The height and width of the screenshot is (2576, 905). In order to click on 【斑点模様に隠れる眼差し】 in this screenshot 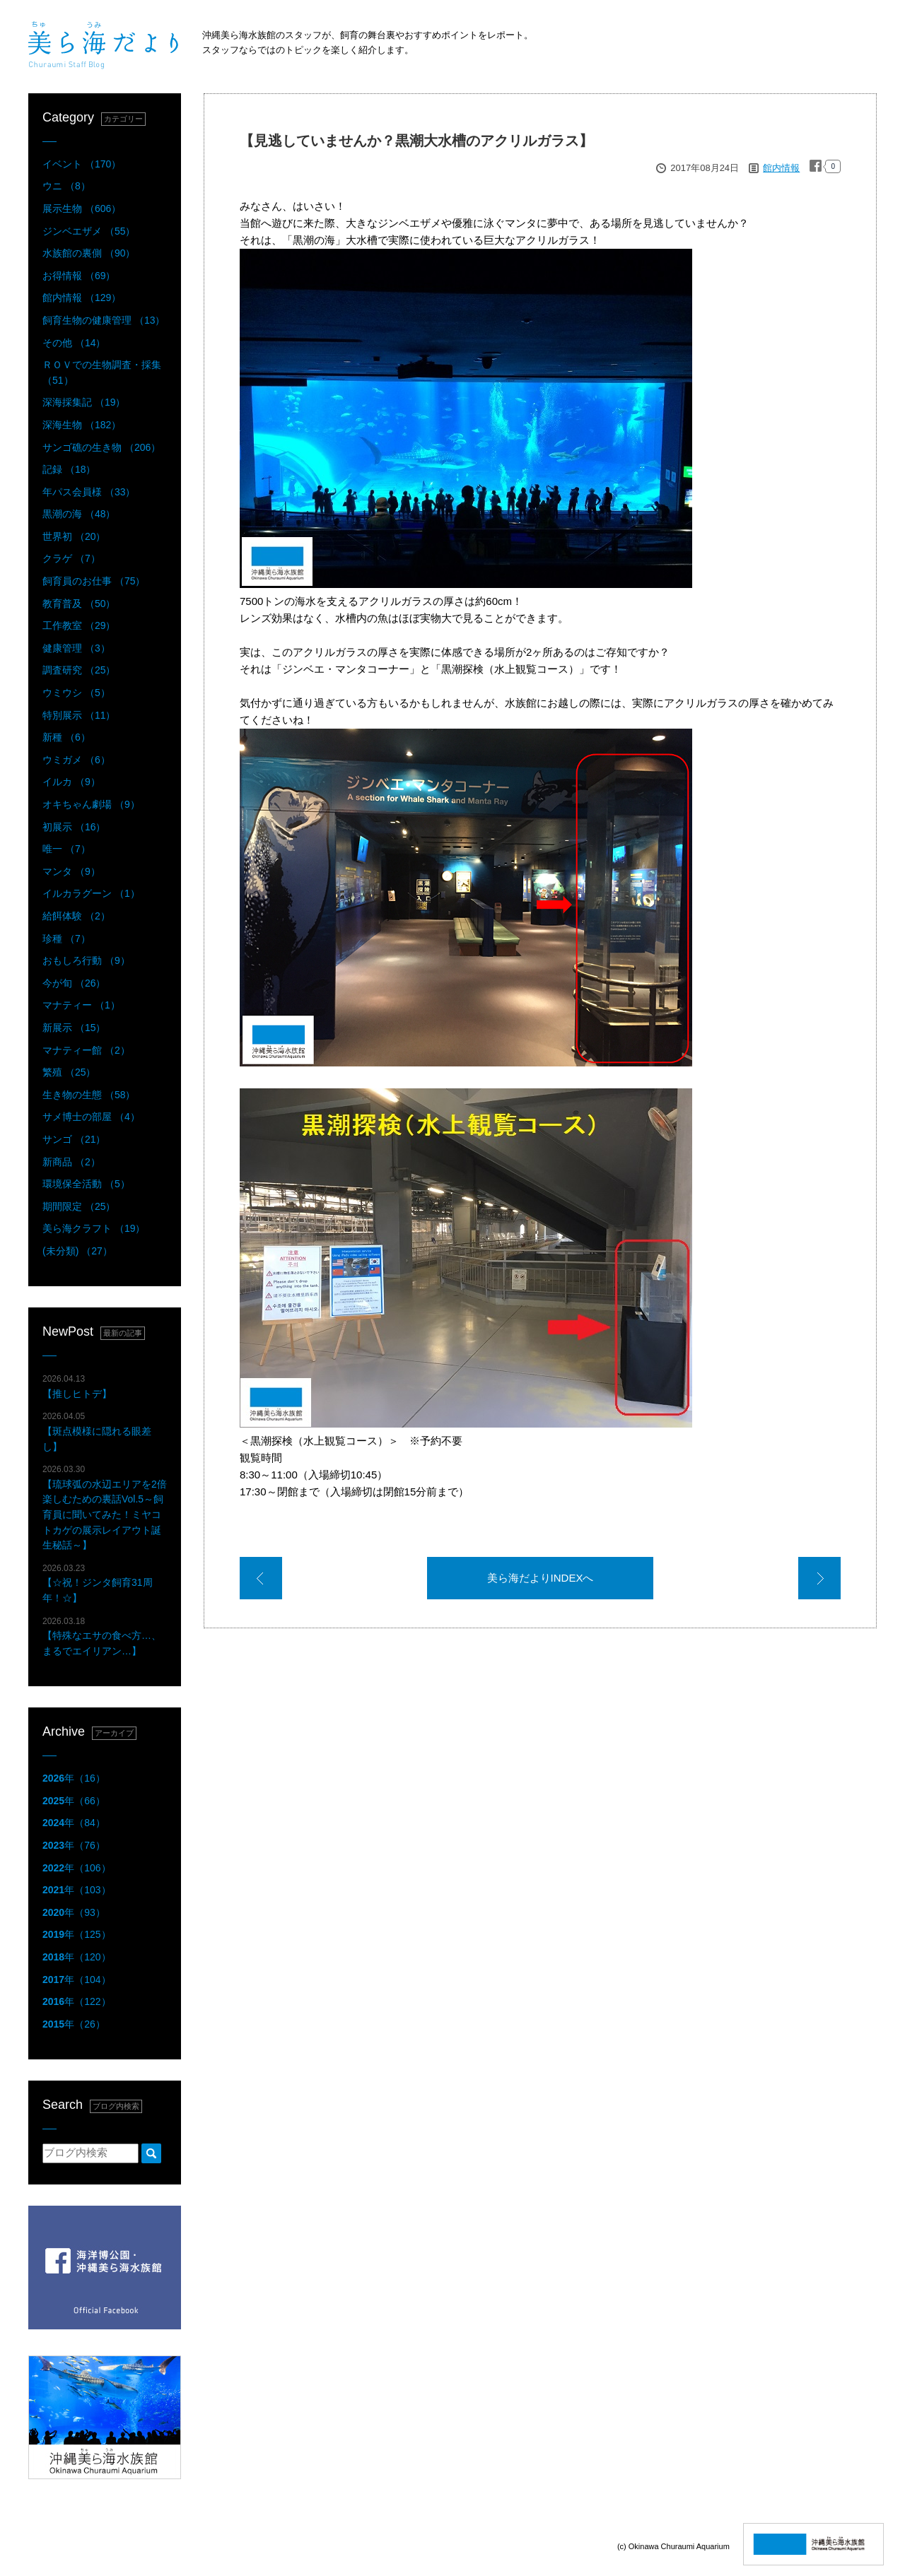, I will do `click(96, 1431)`.